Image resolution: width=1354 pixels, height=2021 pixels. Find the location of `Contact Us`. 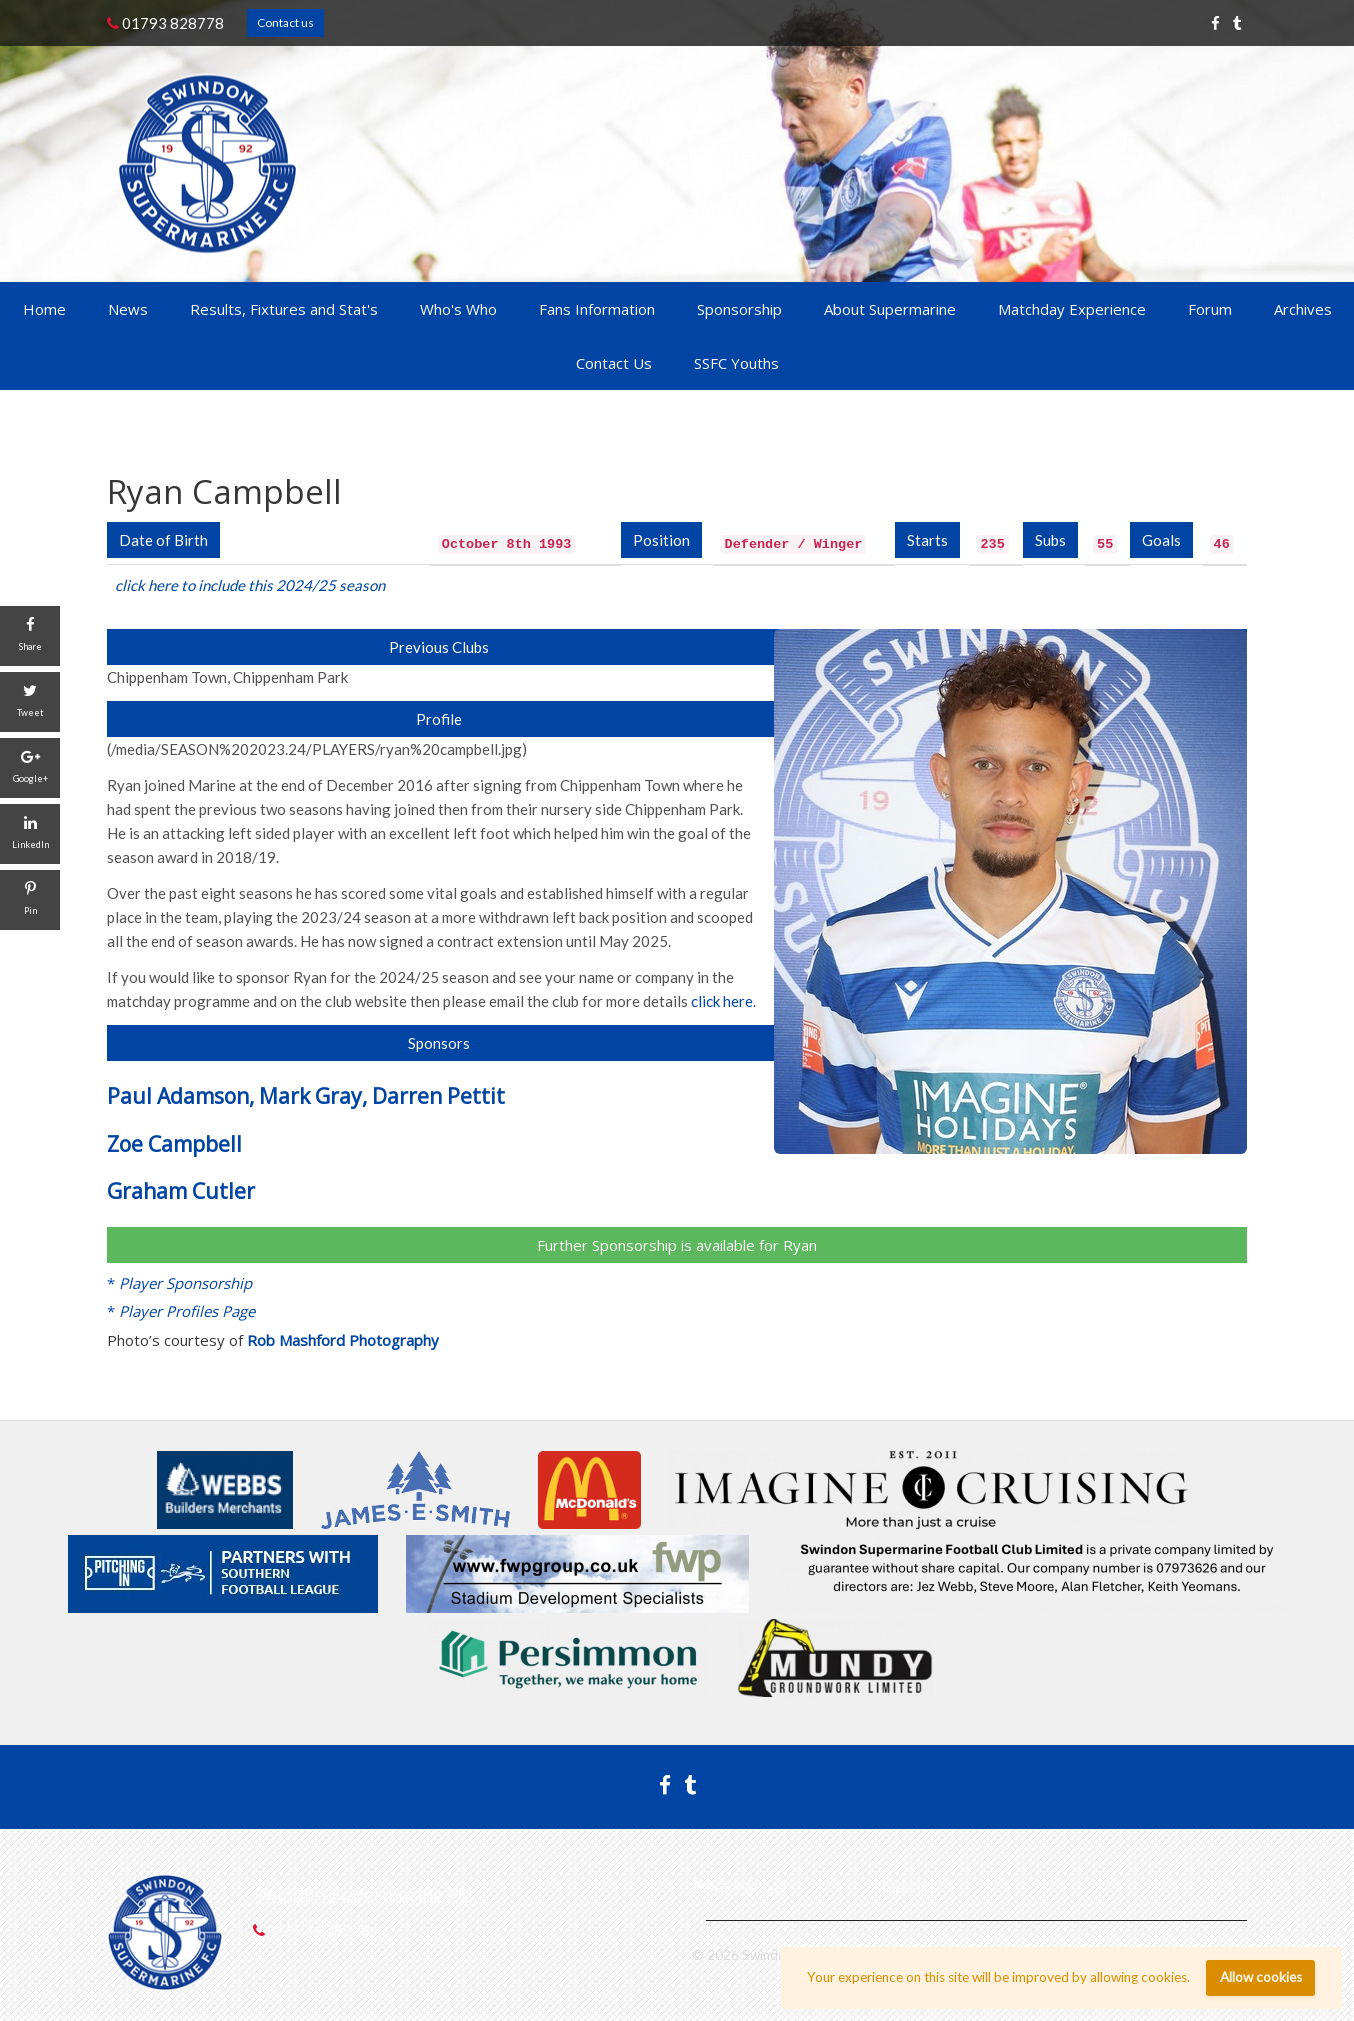

Contact Us is located at coordinates (614, 363).